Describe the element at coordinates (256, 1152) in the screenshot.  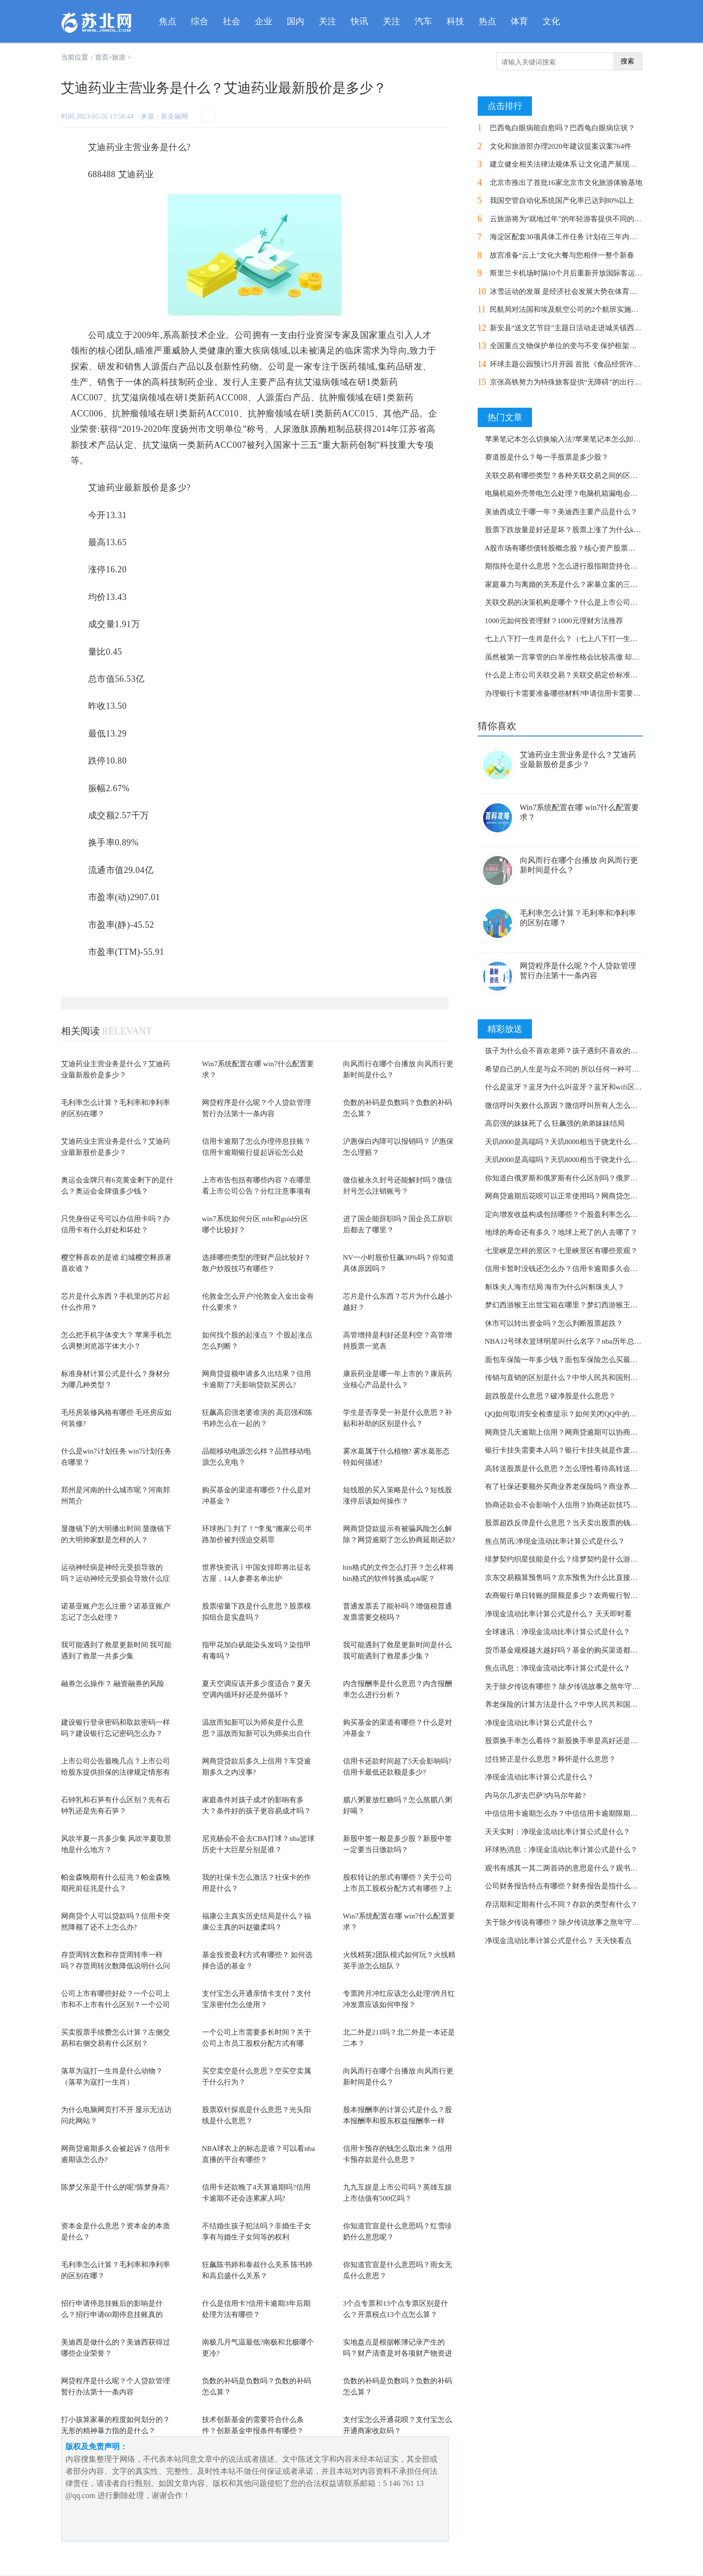
I see `信用卡逾期了怎么办理停息挂账？信用卡逾期银行提起诉讼怎么处理？` at that location.